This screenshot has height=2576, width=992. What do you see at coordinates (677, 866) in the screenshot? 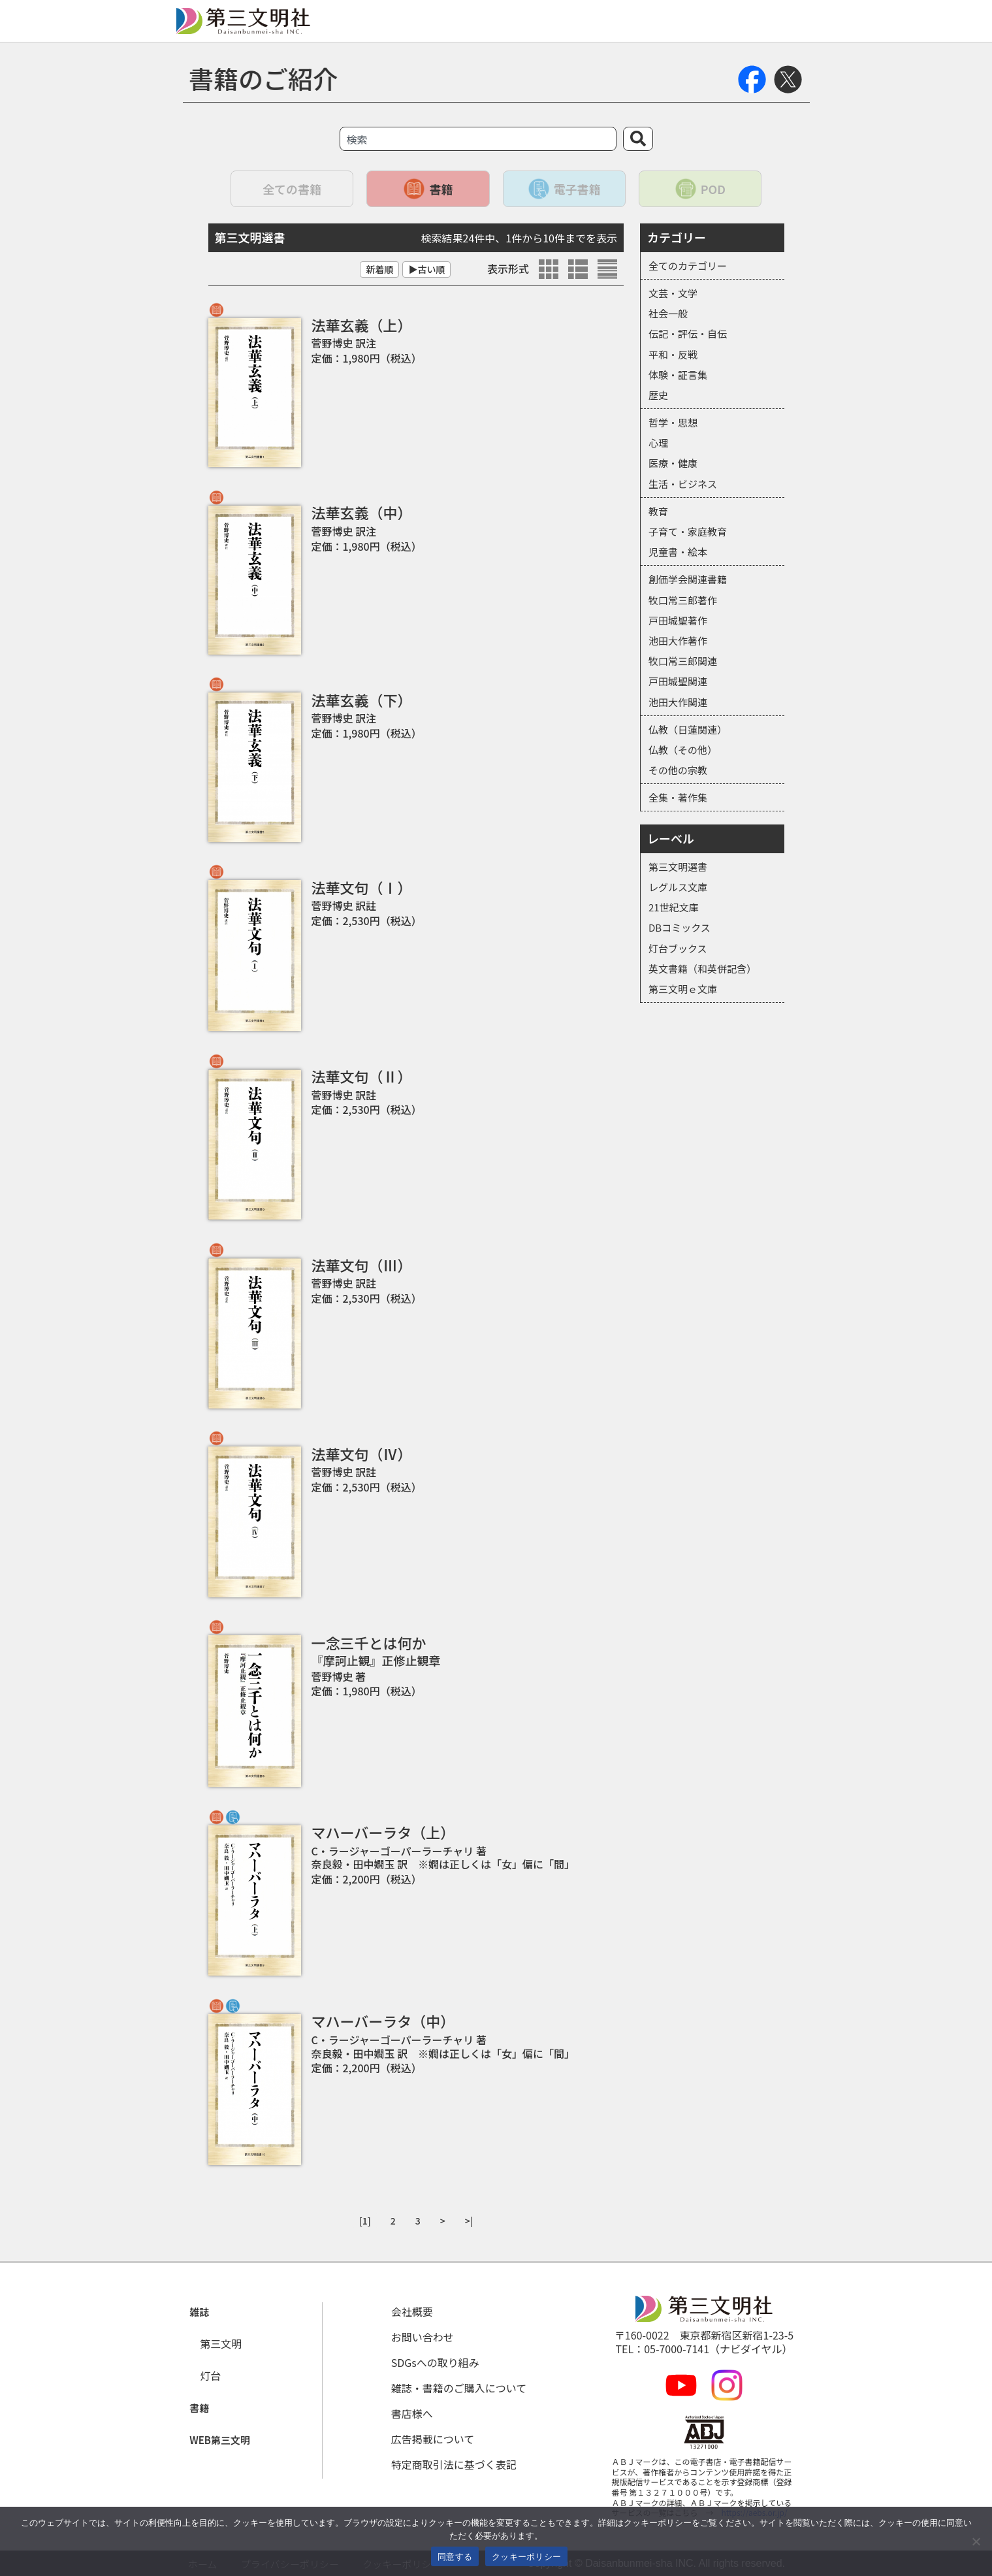
I see `第三文明選書` at bounding box center [677, 866].